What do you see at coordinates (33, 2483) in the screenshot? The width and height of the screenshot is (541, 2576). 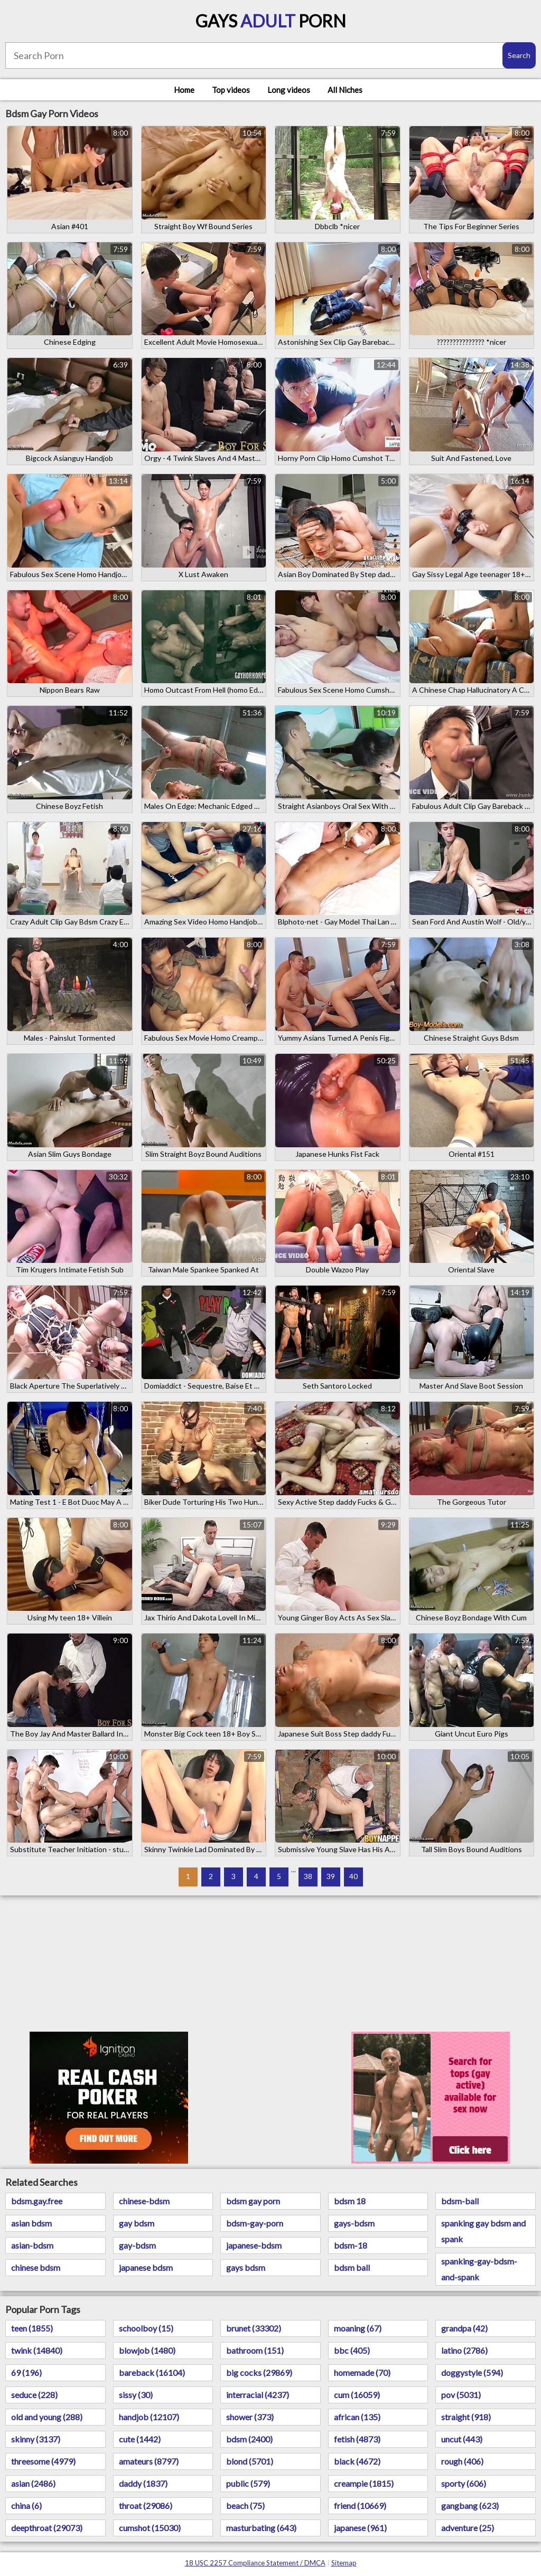 I see `asian (2486)` at bounding box center [33, 2483].